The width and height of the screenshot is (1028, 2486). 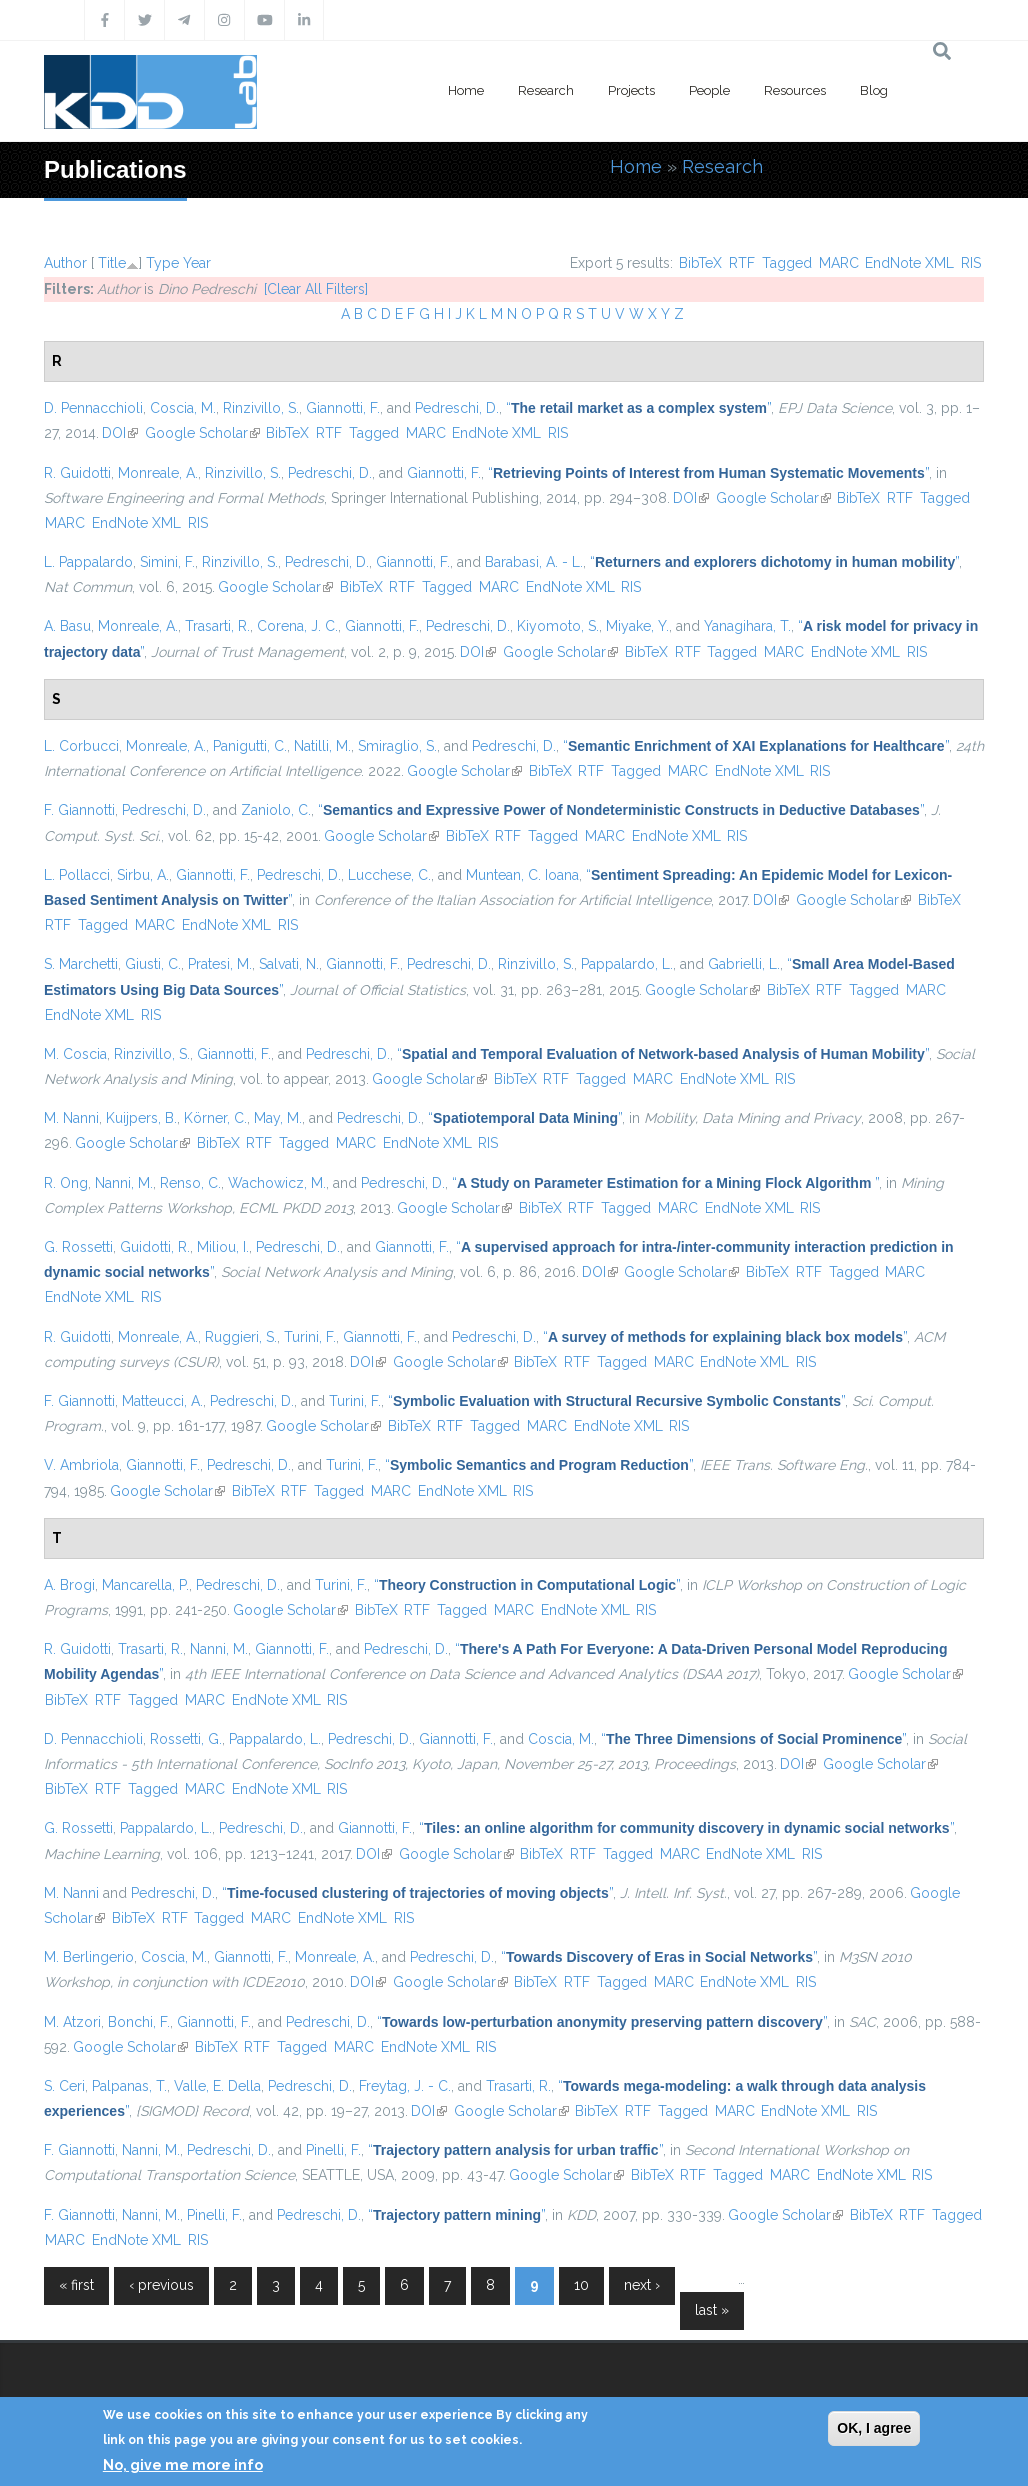 What do you see at coordinates (141, 1118) in the screenshot?
I see `Kuijpers, B.` at bounding box center [141, 1118].